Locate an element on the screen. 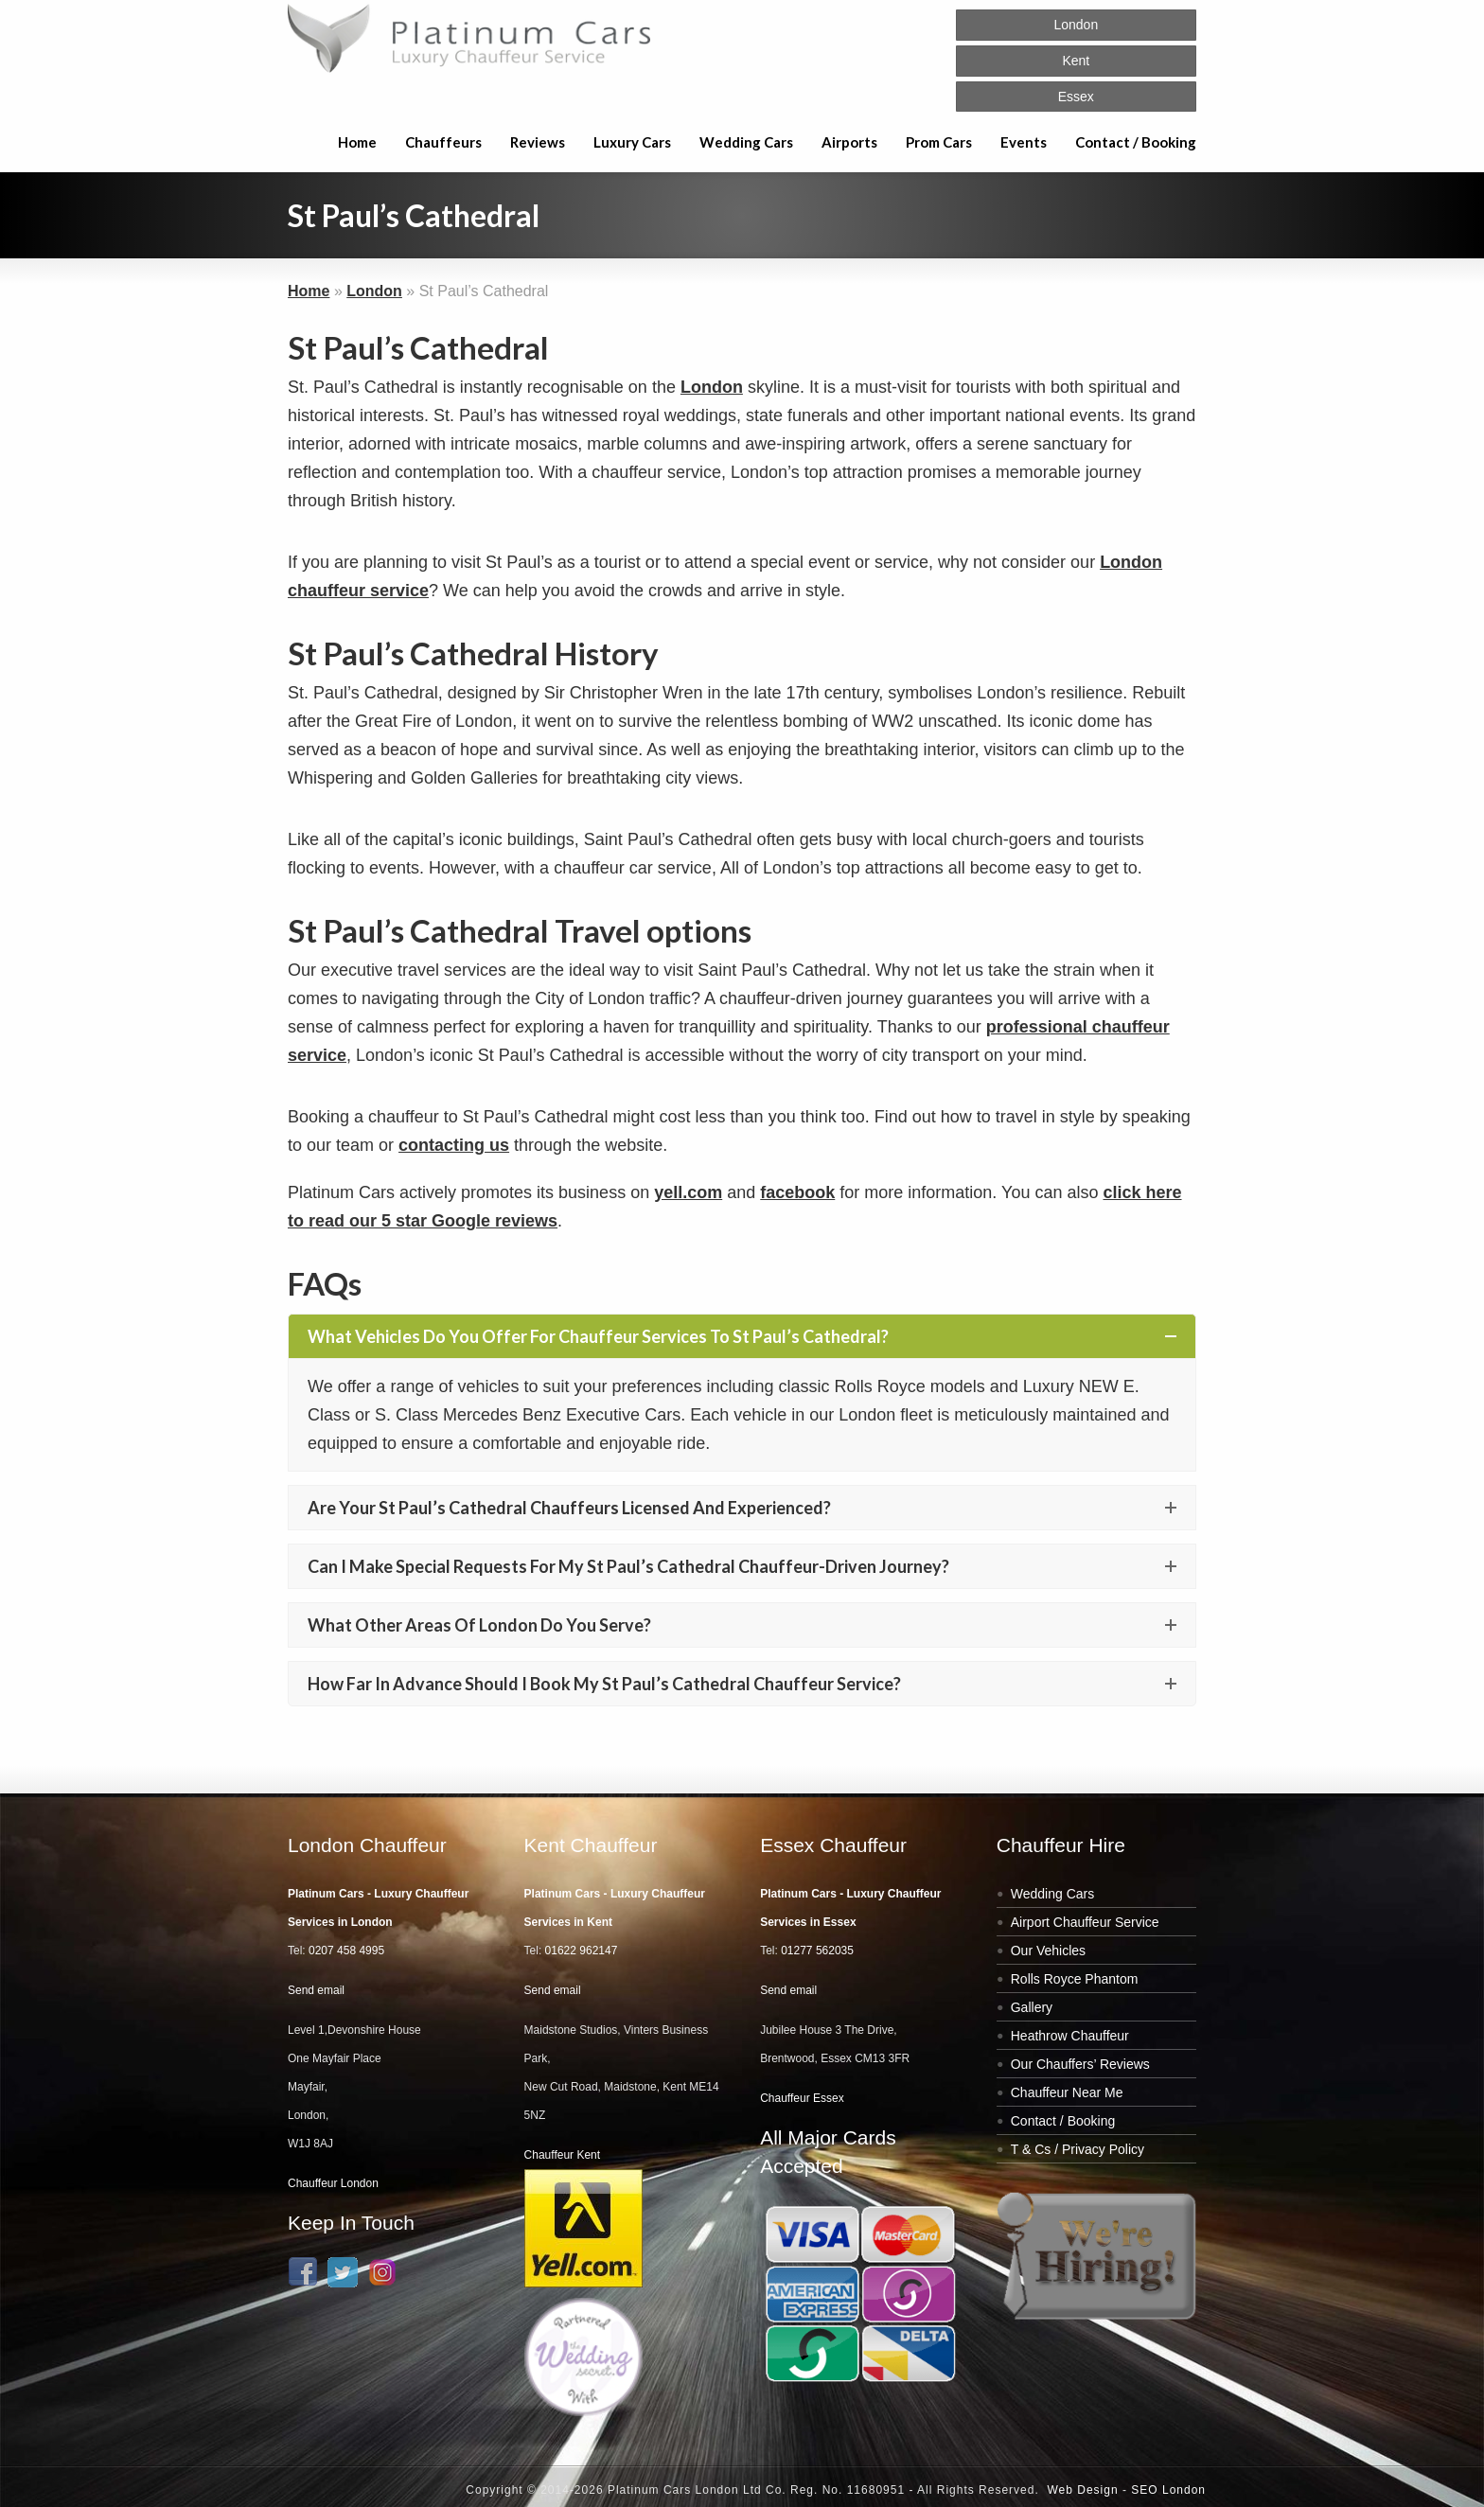 Image resolution: width=1484 pixels, height=2507 pixels. SEO London is located at coordinates (1168, 2490).